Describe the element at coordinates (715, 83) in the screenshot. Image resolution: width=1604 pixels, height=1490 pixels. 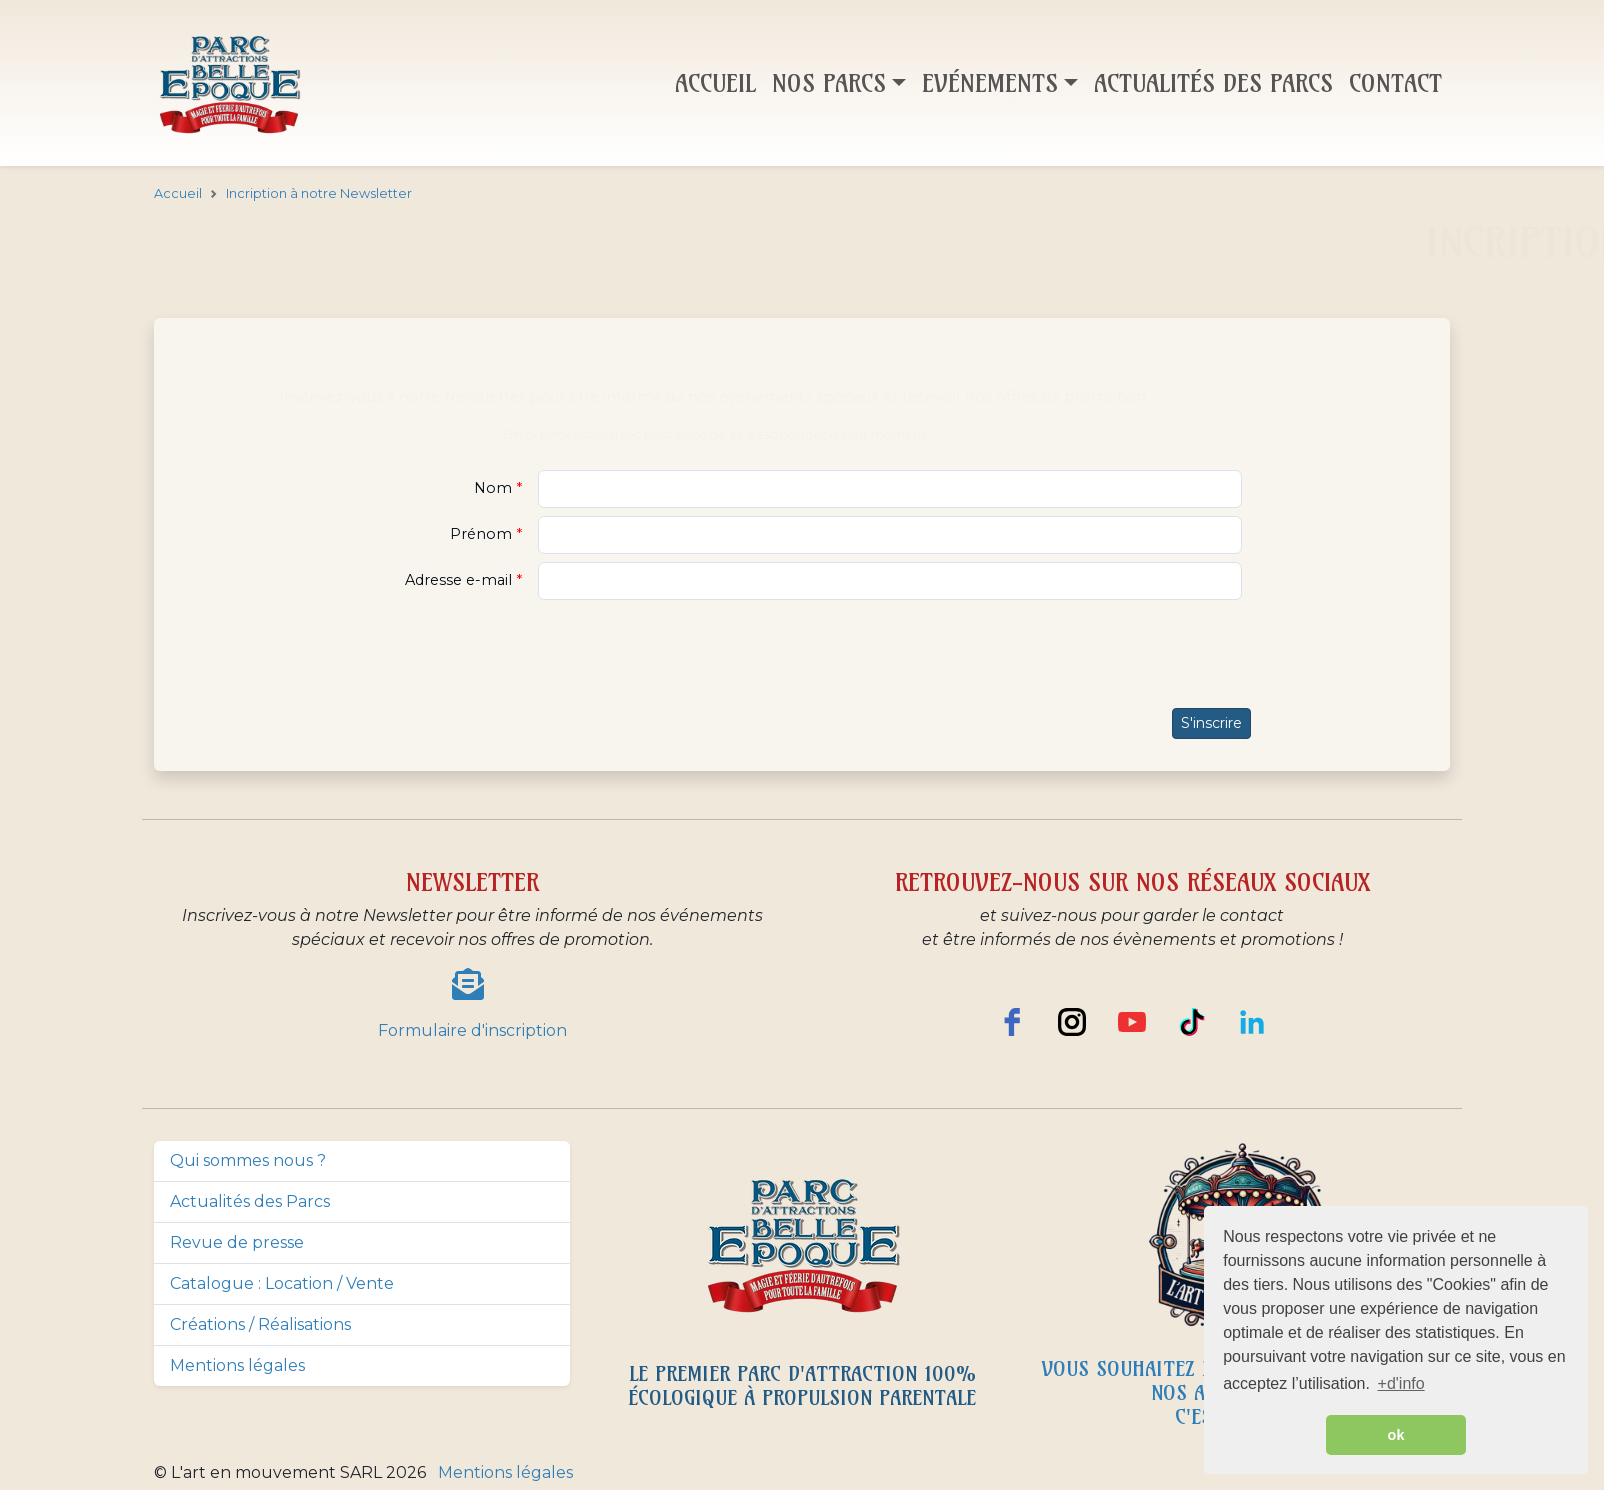
I see `Accueil` at that location.